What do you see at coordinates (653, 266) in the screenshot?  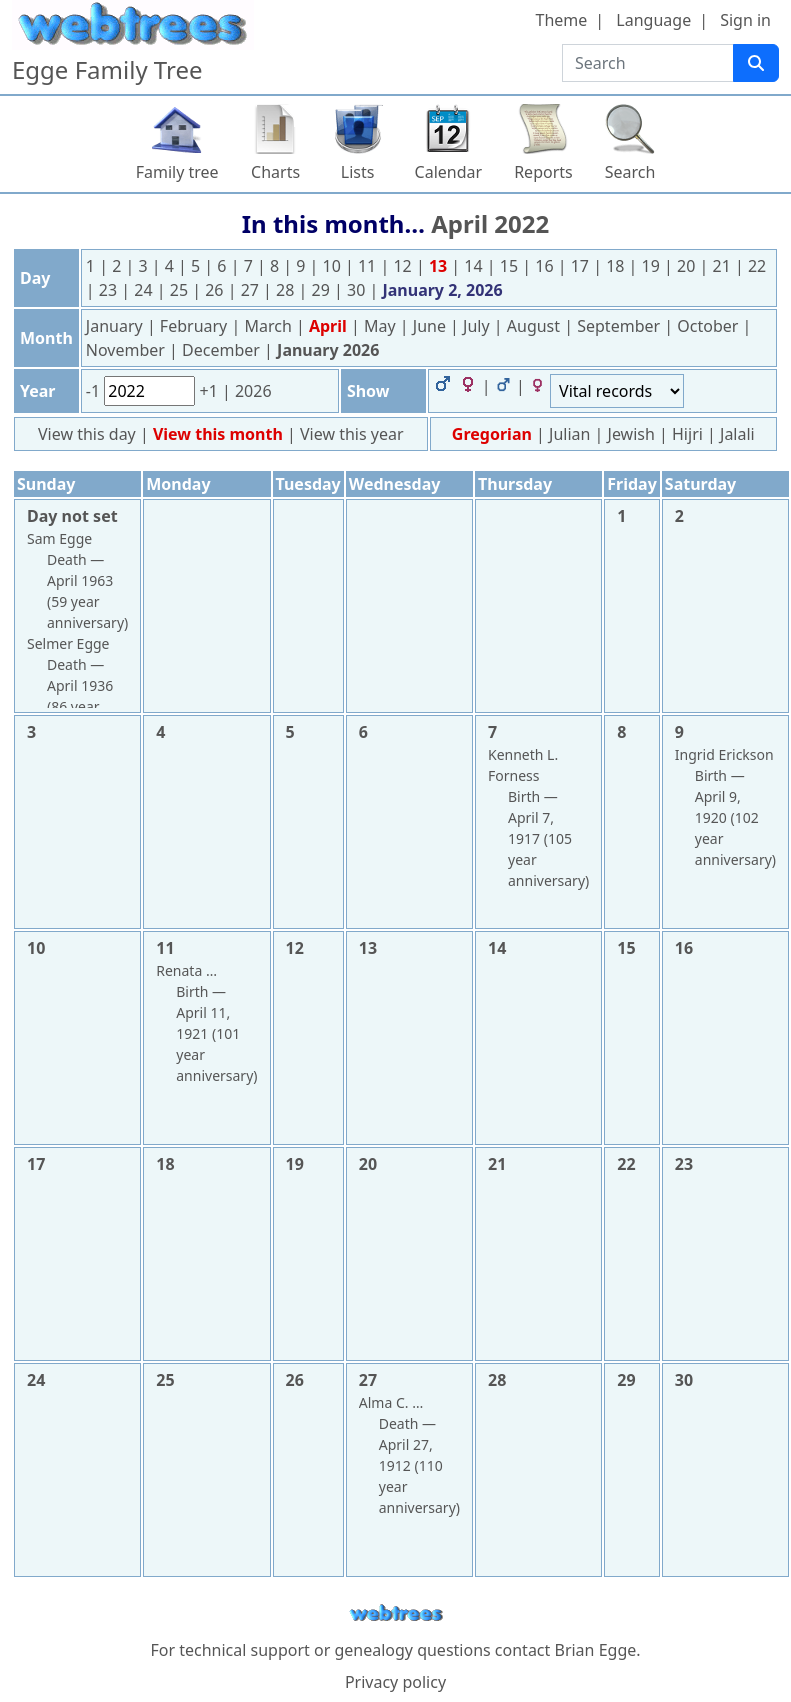 I see `19` at bounding box center [653, 266].